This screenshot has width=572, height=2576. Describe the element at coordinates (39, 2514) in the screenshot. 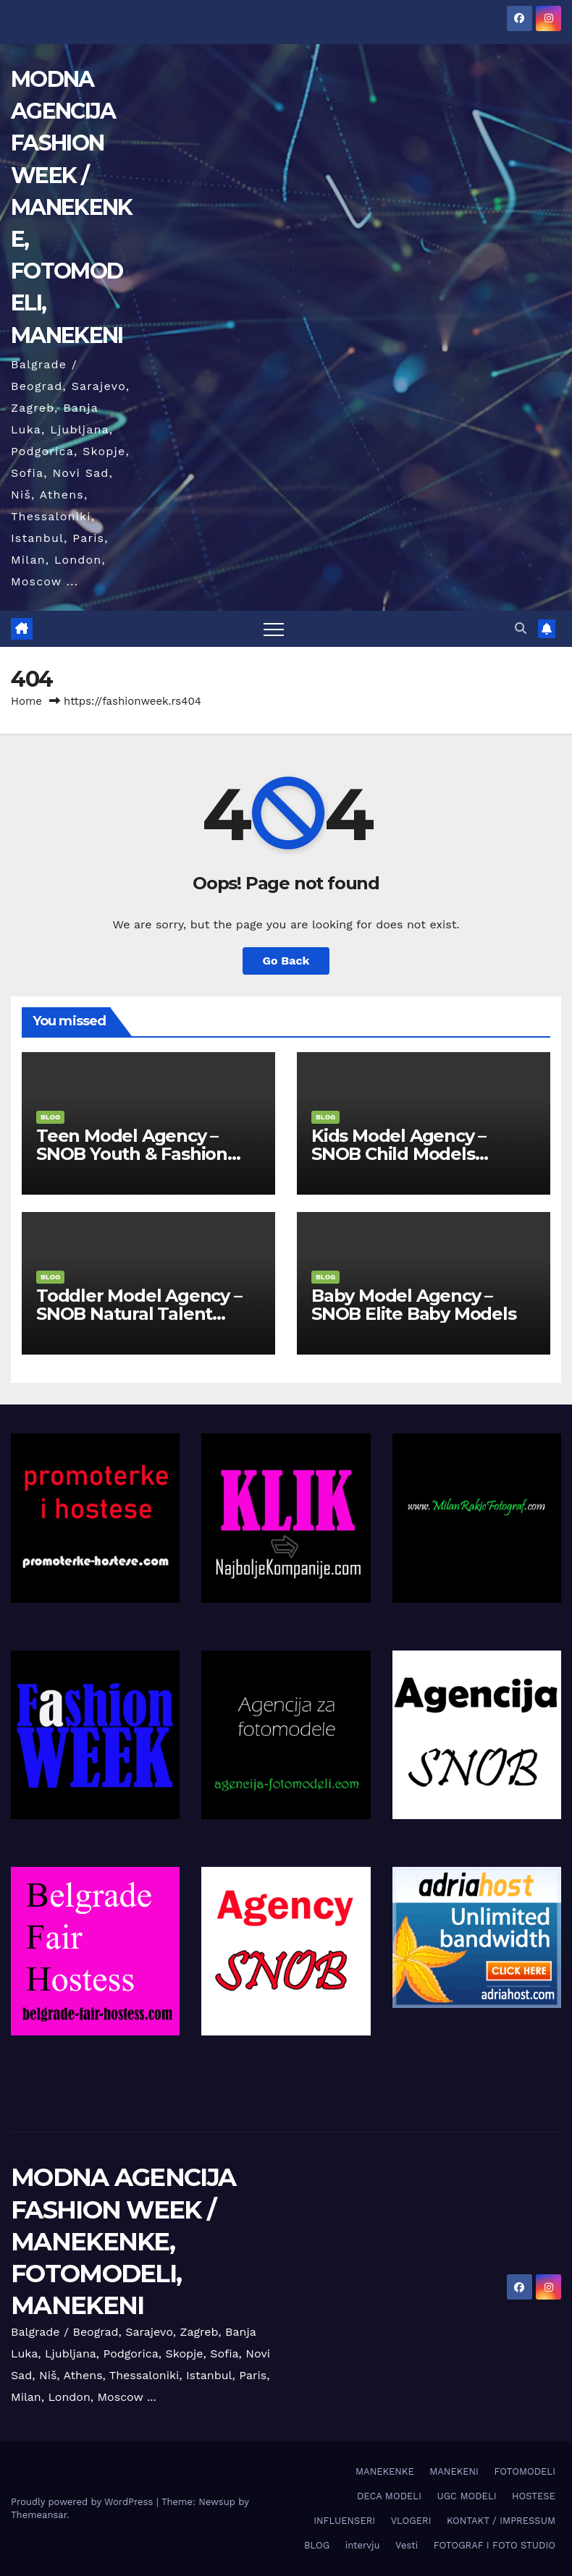

I see `Themeansar` at that location.